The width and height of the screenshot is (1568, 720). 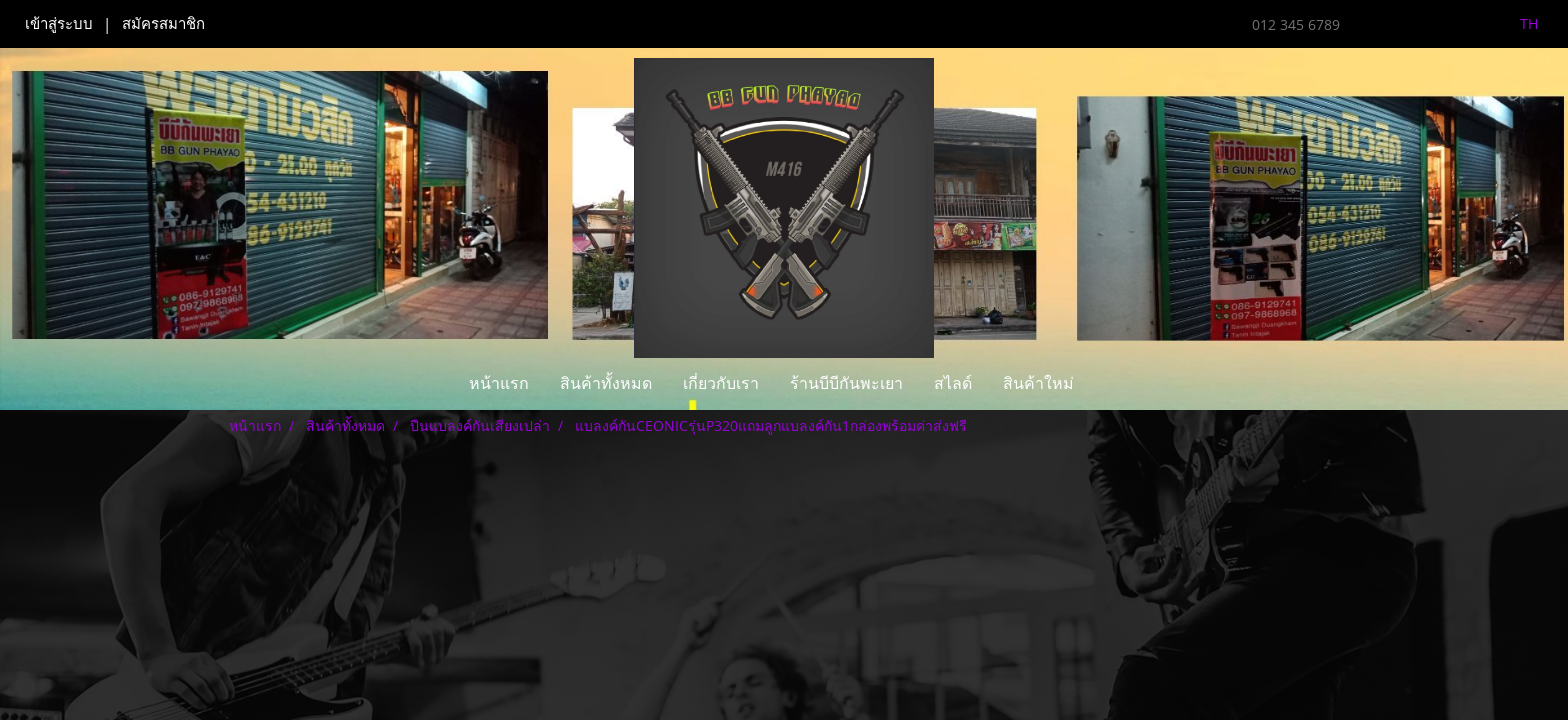 I want to click on สินค้าใหม่, so click(x=1038, y=383).